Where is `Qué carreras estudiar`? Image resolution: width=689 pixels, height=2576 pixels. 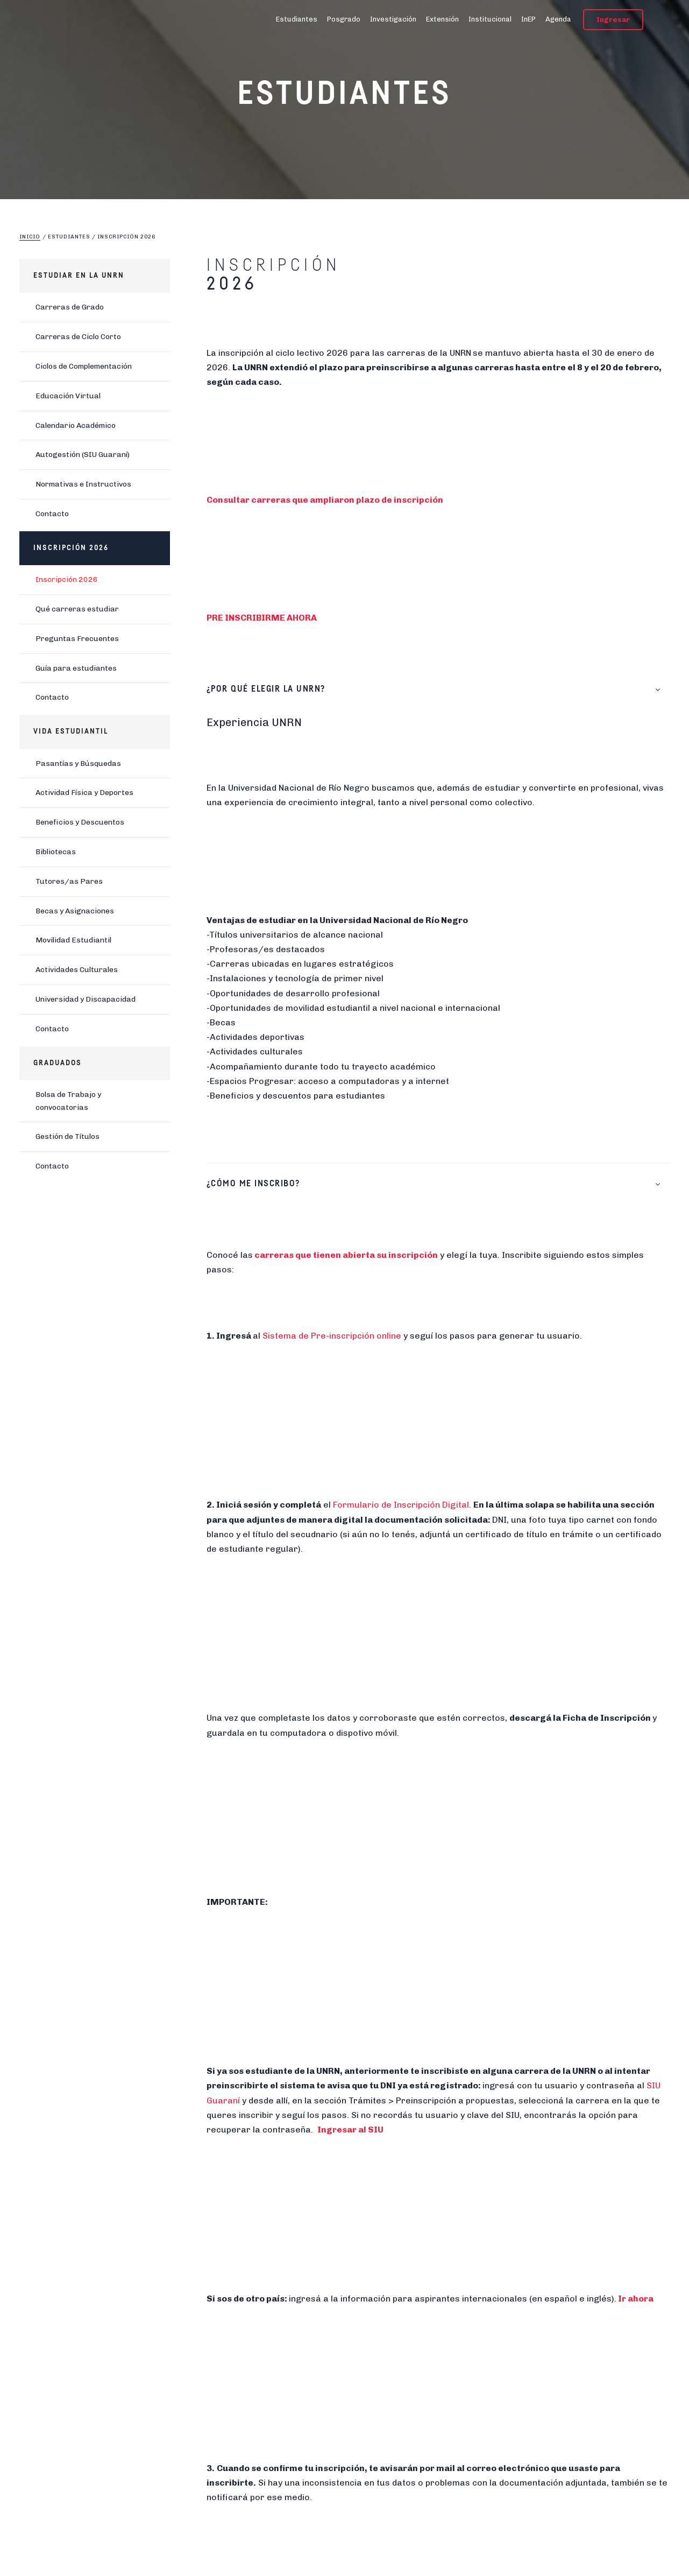
Qué carreras estudiar is located at coordinates (77, 609).